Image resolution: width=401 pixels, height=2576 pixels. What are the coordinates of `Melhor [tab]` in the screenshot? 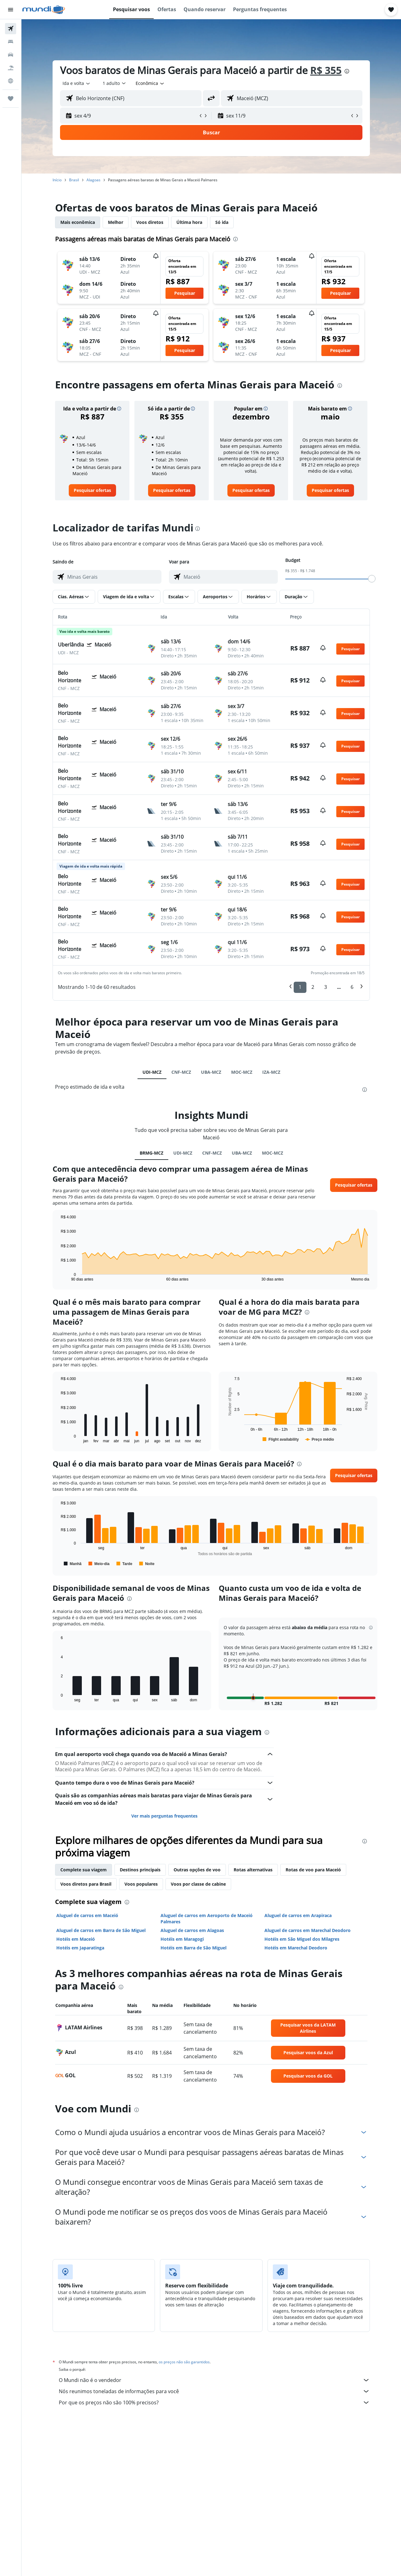 It's located at (115, 222).